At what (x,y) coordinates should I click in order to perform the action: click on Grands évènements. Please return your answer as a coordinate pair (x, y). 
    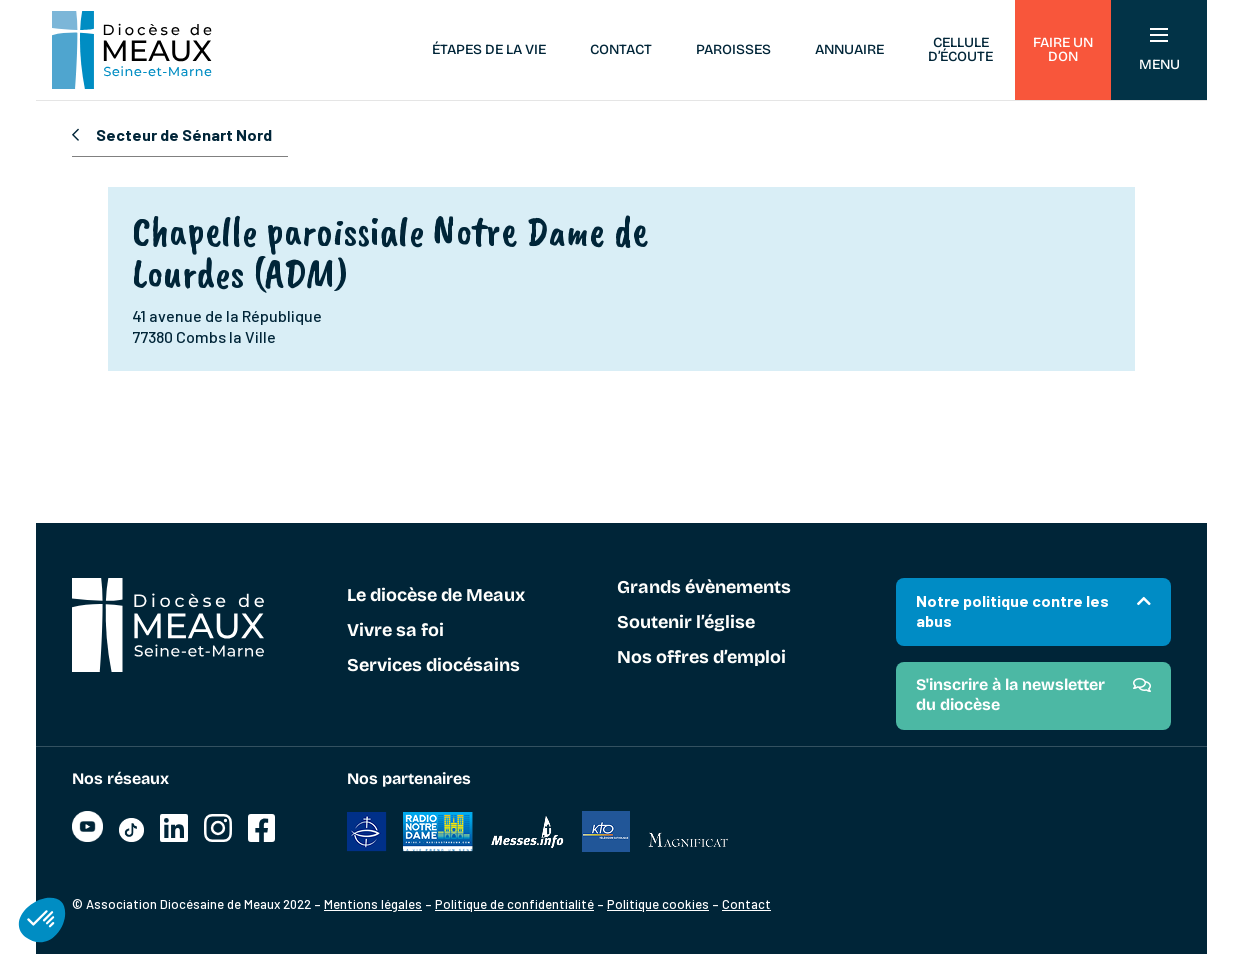
    Looking at the image, I should click on (704, 588).